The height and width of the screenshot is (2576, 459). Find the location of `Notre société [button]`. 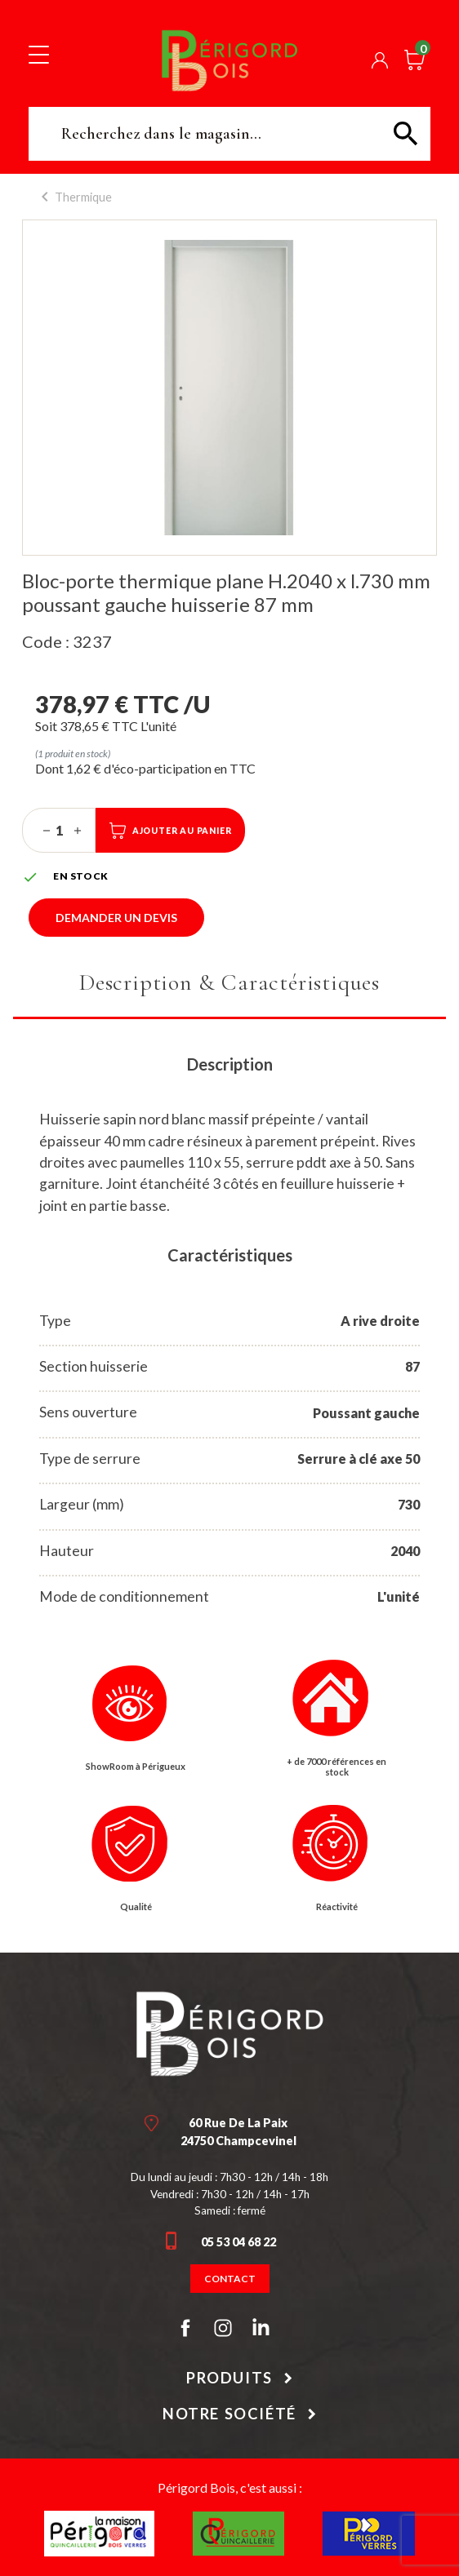

Notre société [button] is located at coordinates (229, 2414).